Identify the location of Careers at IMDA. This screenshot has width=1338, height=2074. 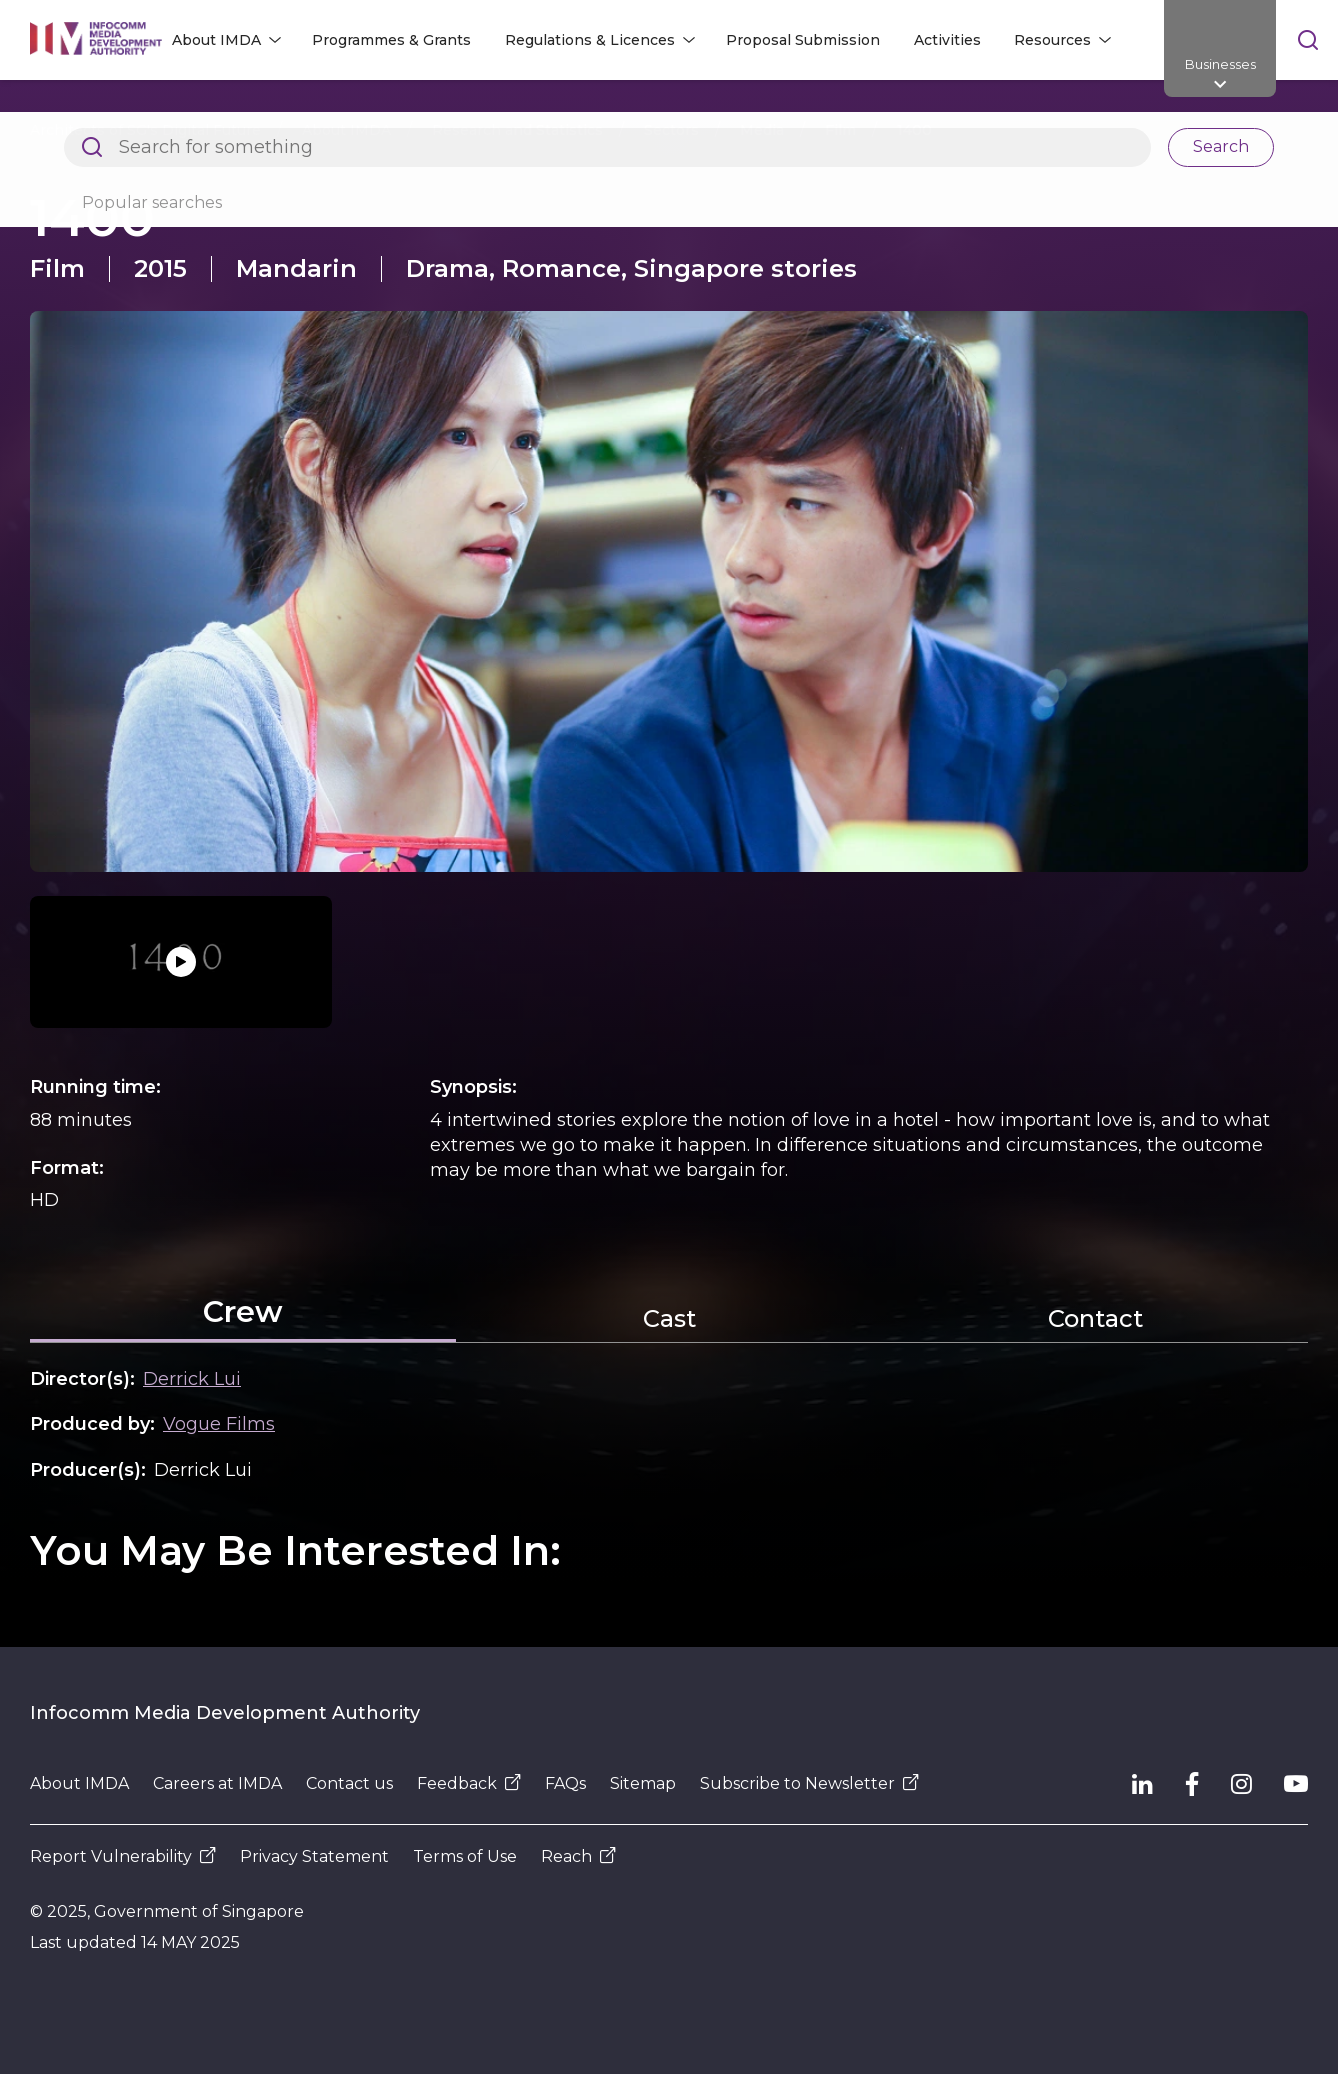
(217, 1783).